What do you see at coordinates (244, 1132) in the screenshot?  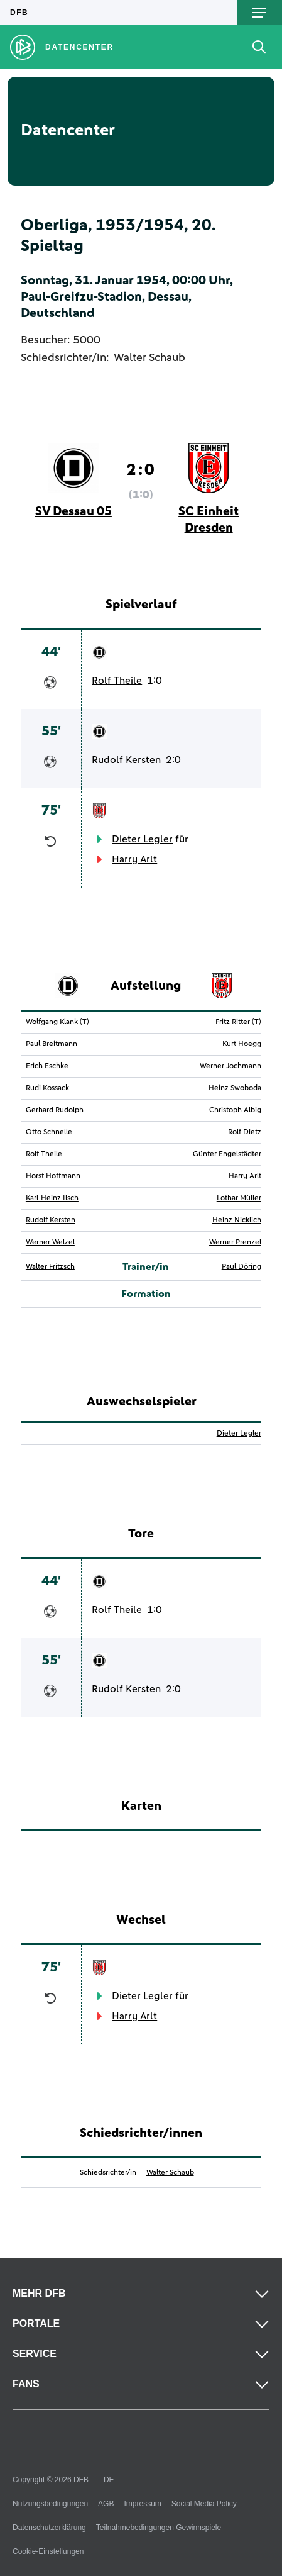 I see `Rolf Dietz` at bounding box center [244, 1132].